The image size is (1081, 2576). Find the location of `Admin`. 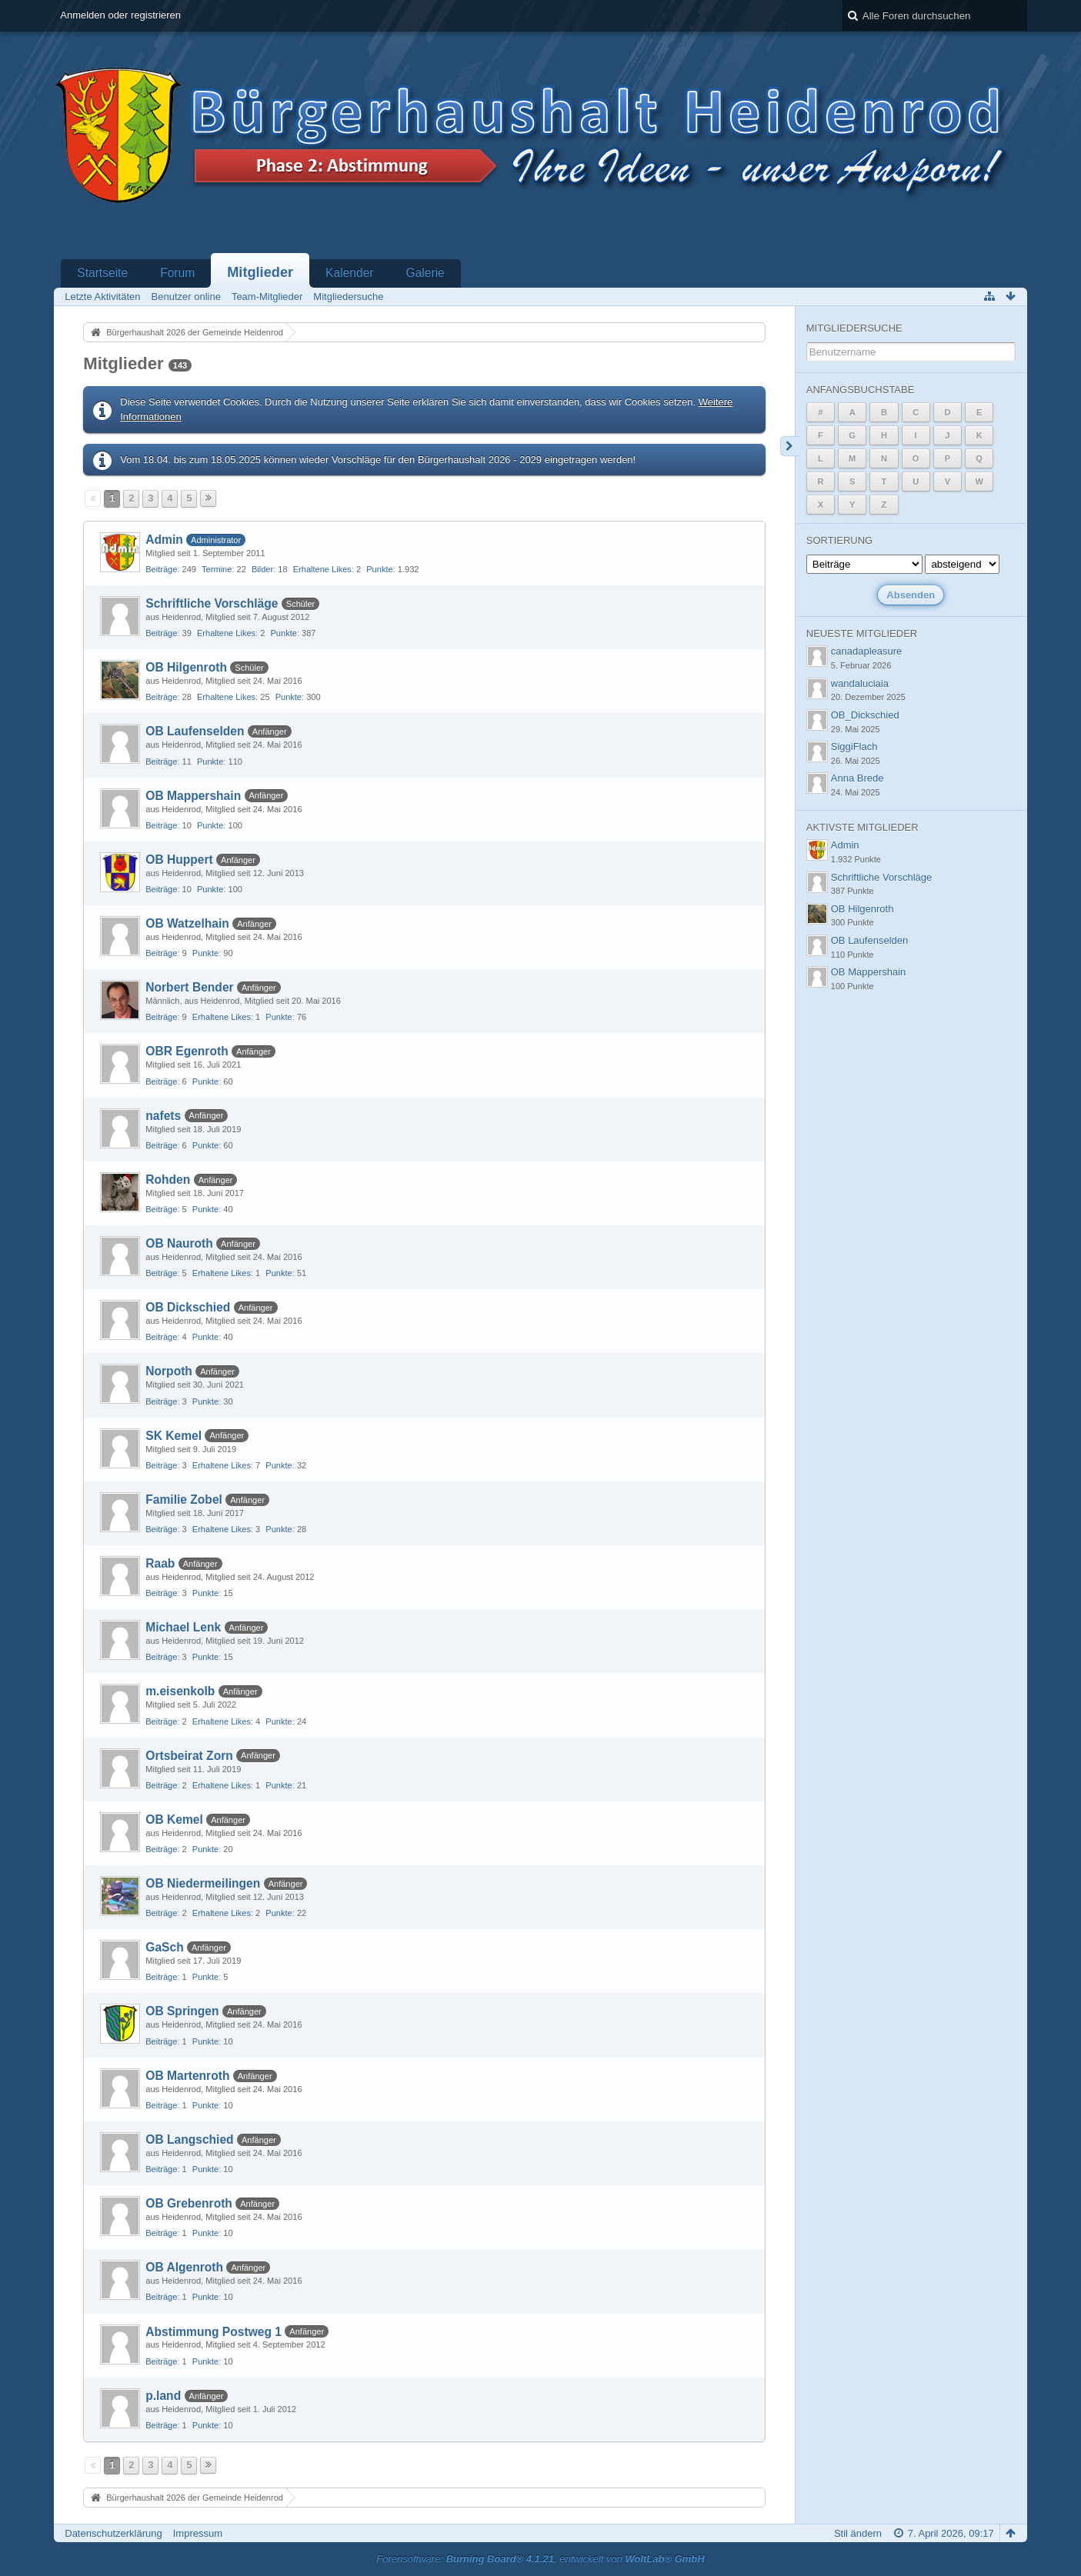

Admin is located at coordinates (164, 539).